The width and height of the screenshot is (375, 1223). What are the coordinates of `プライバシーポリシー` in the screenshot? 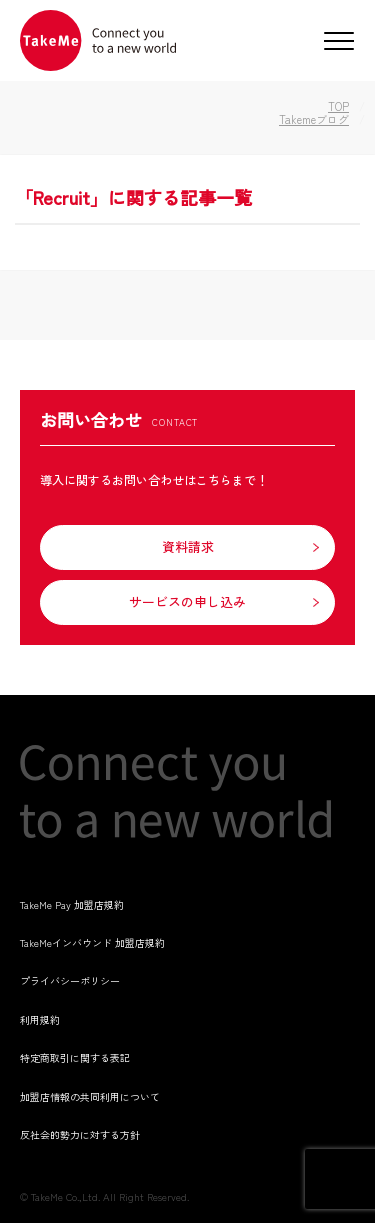 It's located at (70, 980).